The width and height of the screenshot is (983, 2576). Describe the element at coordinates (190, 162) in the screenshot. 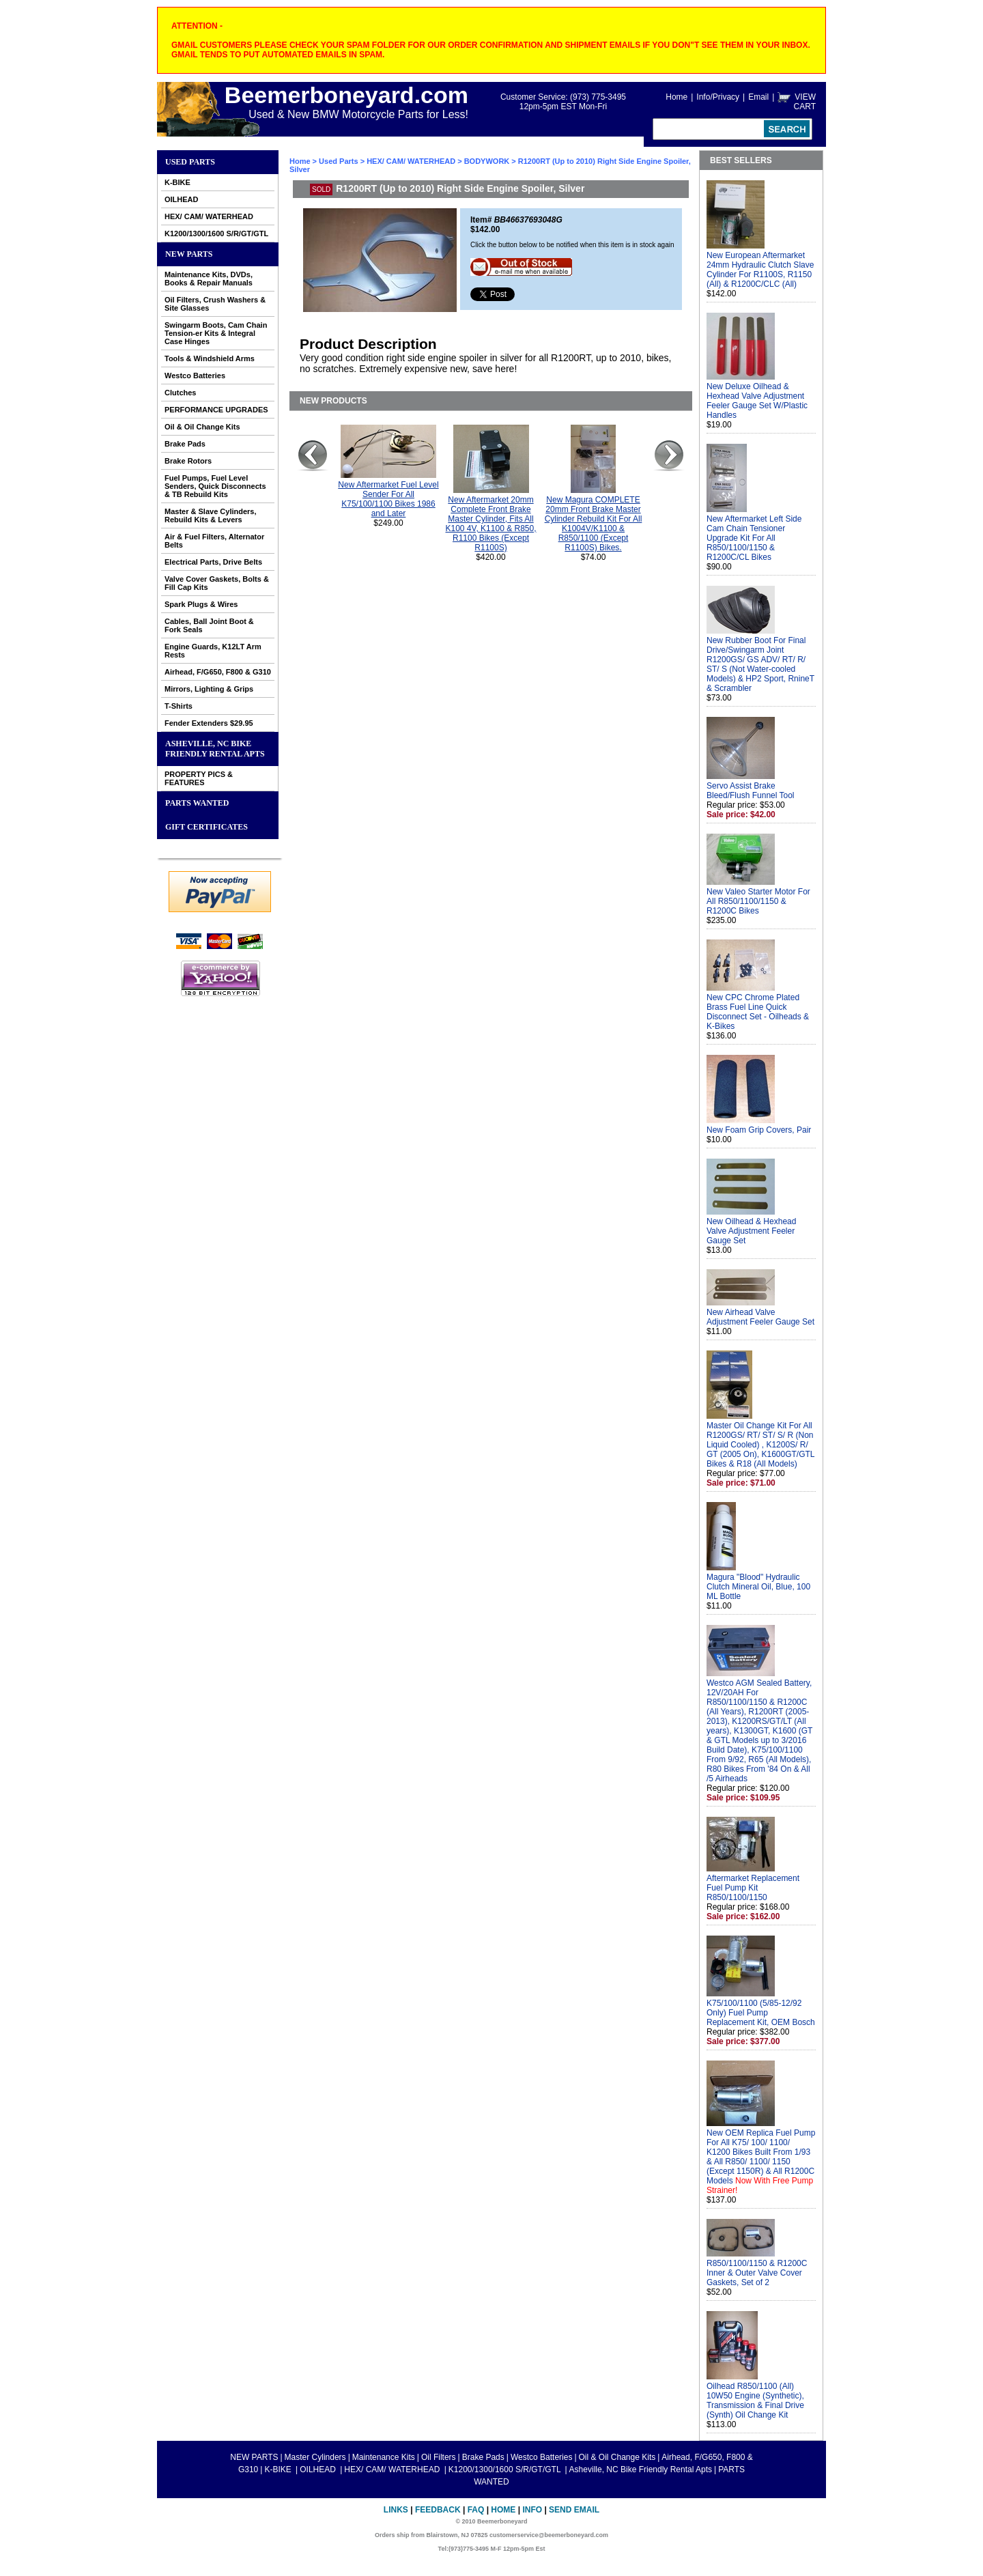

I see `Used Parts` at that location.